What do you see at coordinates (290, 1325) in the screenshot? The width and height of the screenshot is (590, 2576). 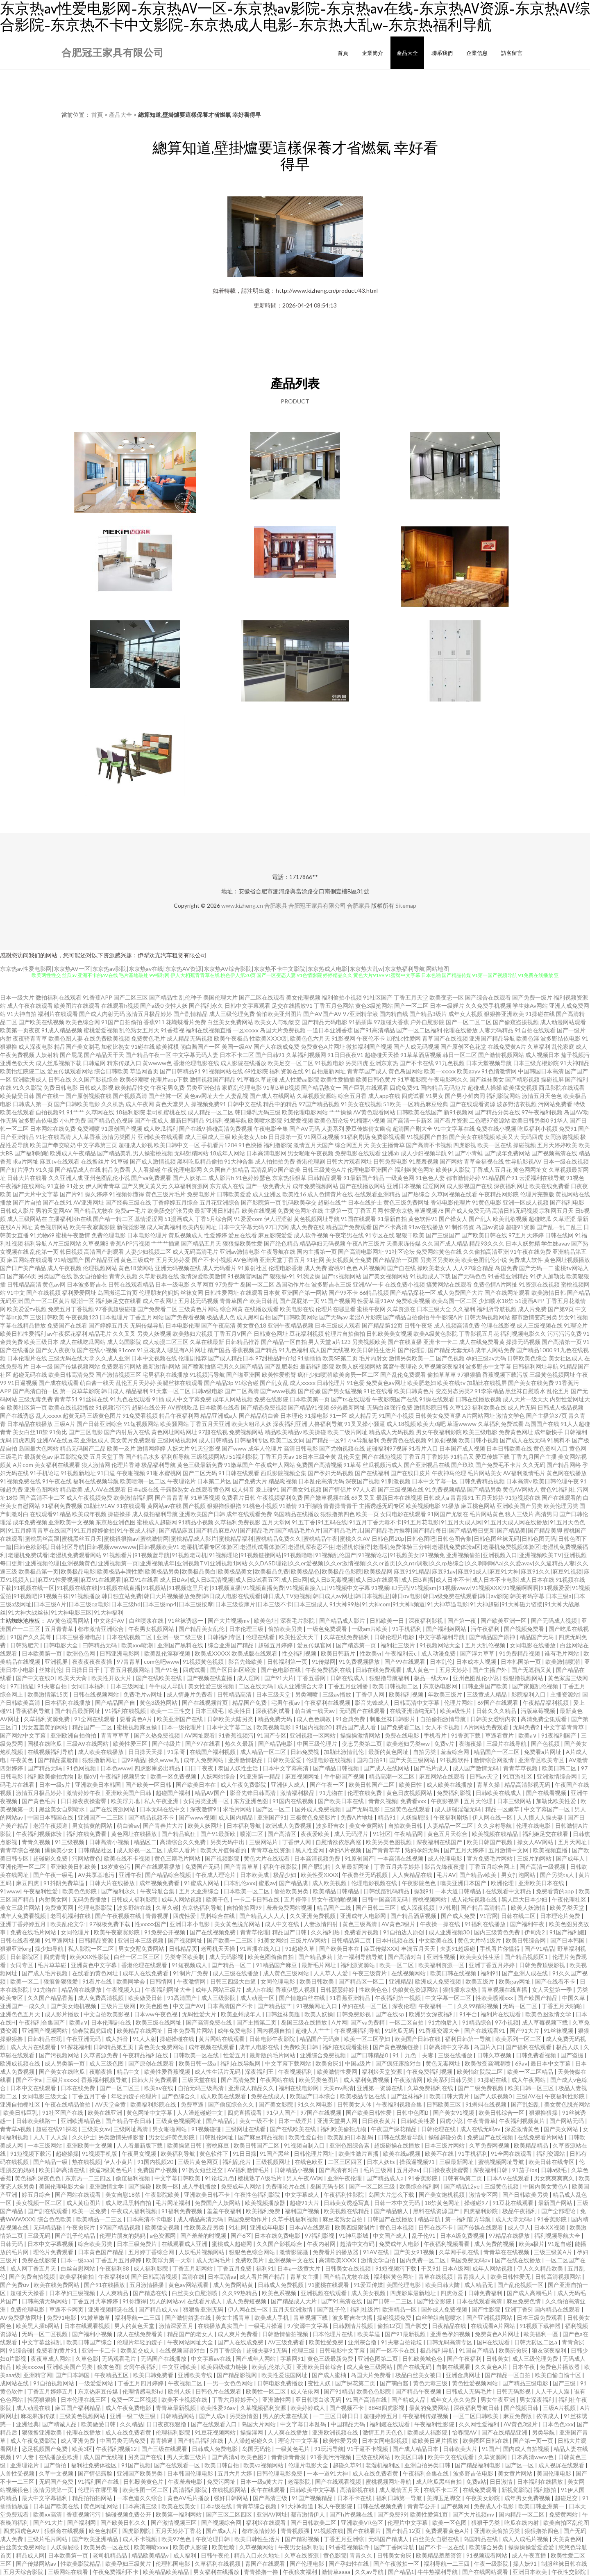 I see `亚洲午夜精品视频` at bounding box center [290, 1325].